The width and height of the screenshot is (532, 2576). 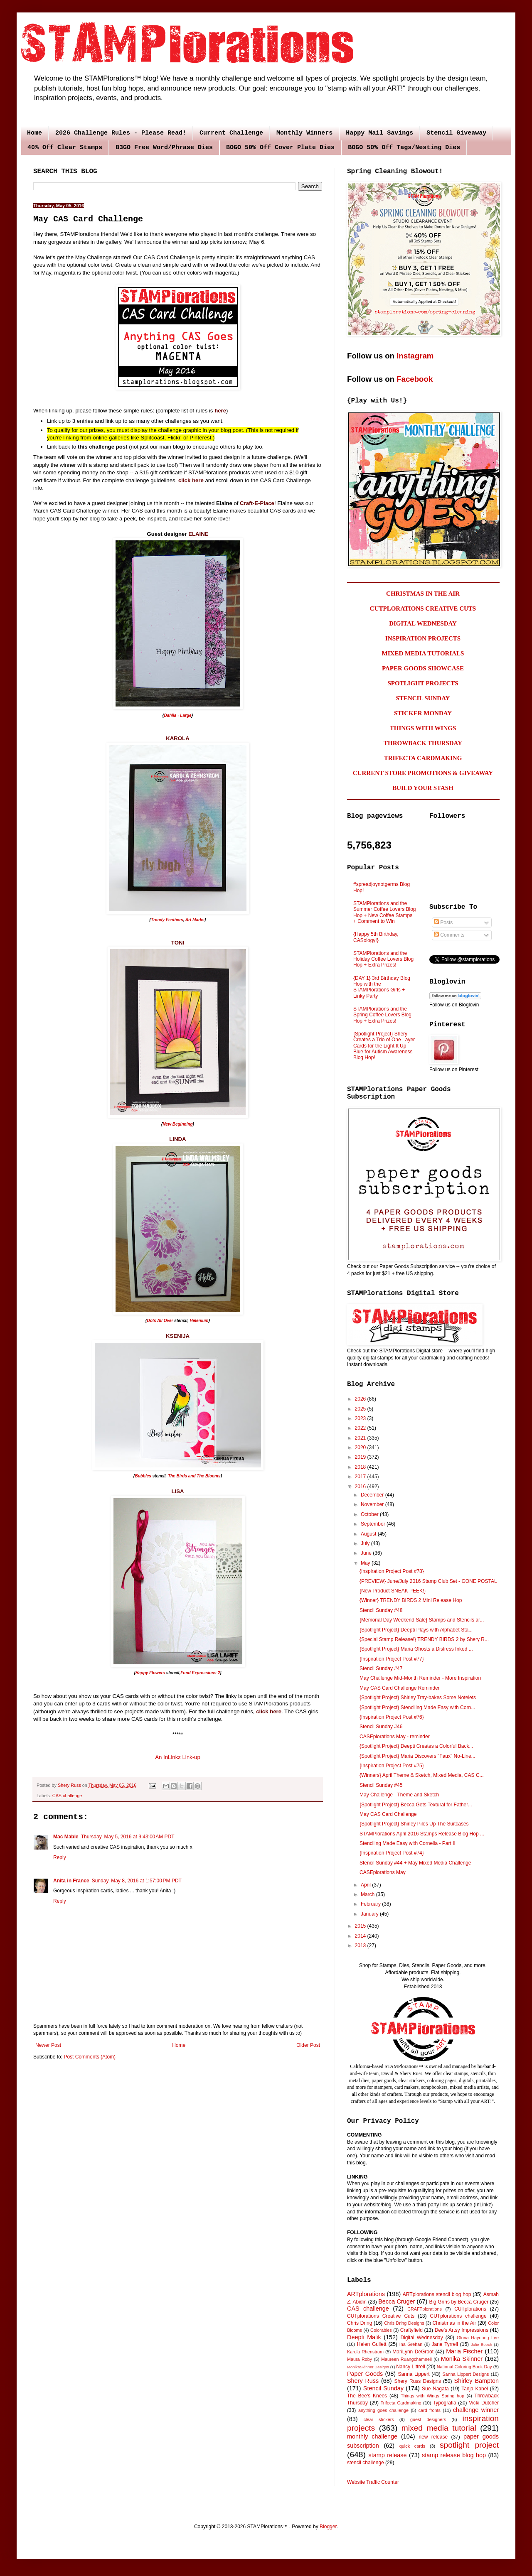 What do you see at coordinates (308, 2045) in the screenshot?
I see `Older Post` at bounding box center [308, 2045].